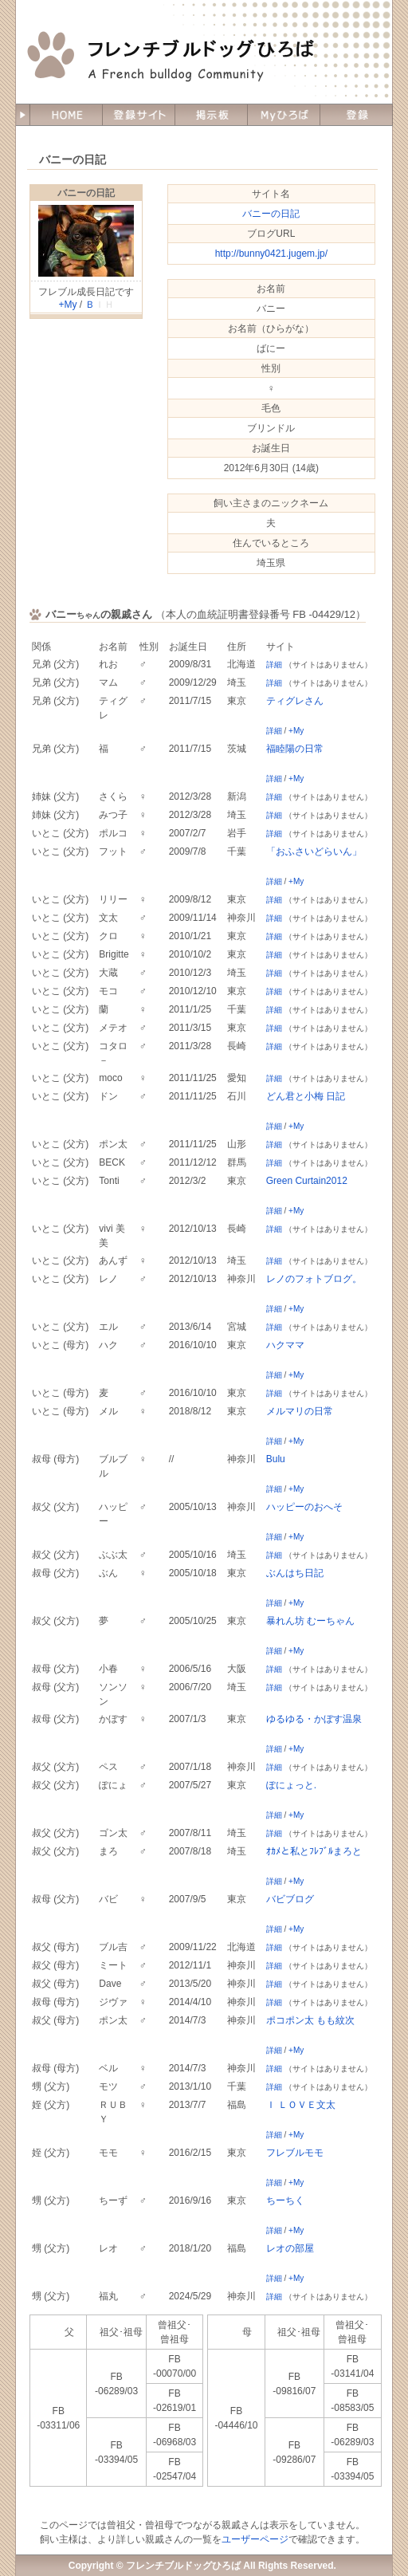 Image resolution: width=408 pixels, height=2576 pixels. What do you see at coordinates (310, 1620) in the screenshot?
I see `暴れん坊 むーちゃん` at bounding box center [310, 1620].